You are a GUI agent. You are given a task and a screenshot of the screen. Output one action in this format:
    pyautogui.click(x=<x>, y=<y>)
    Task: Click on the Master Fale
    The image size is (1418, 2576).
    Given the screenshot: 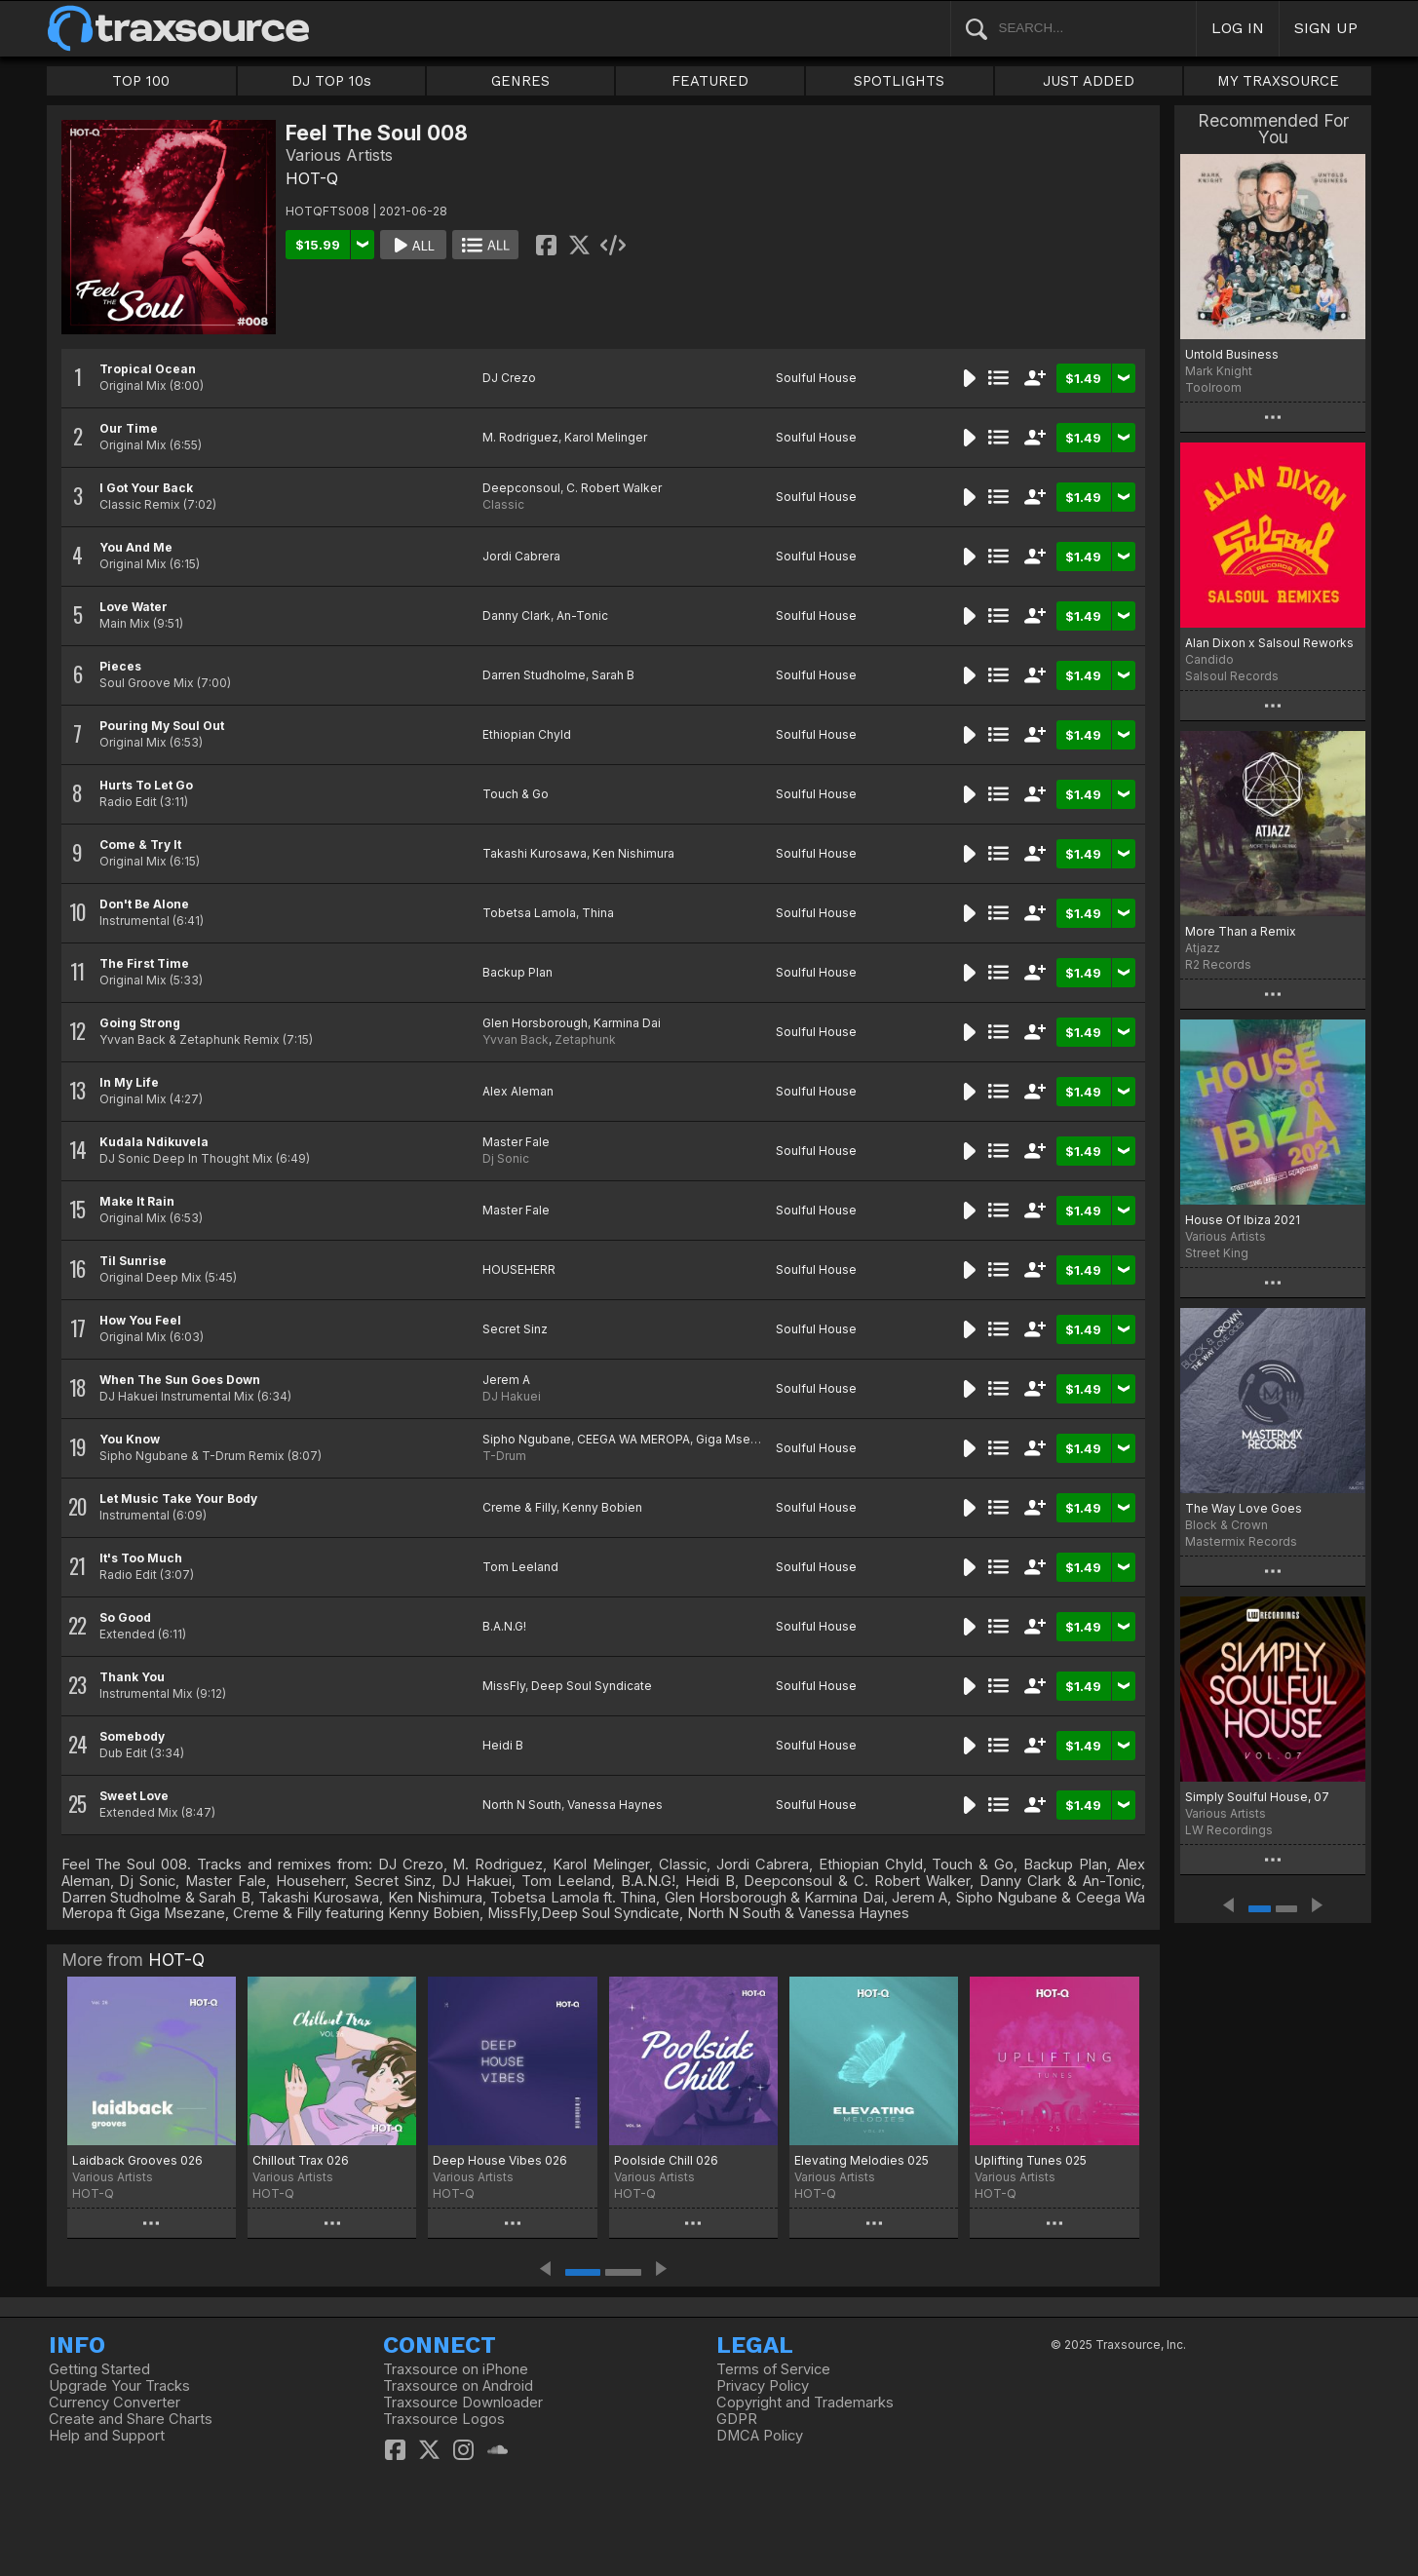 What is the action you would take?
    pyautogui.click(x=516, y=1141)
    